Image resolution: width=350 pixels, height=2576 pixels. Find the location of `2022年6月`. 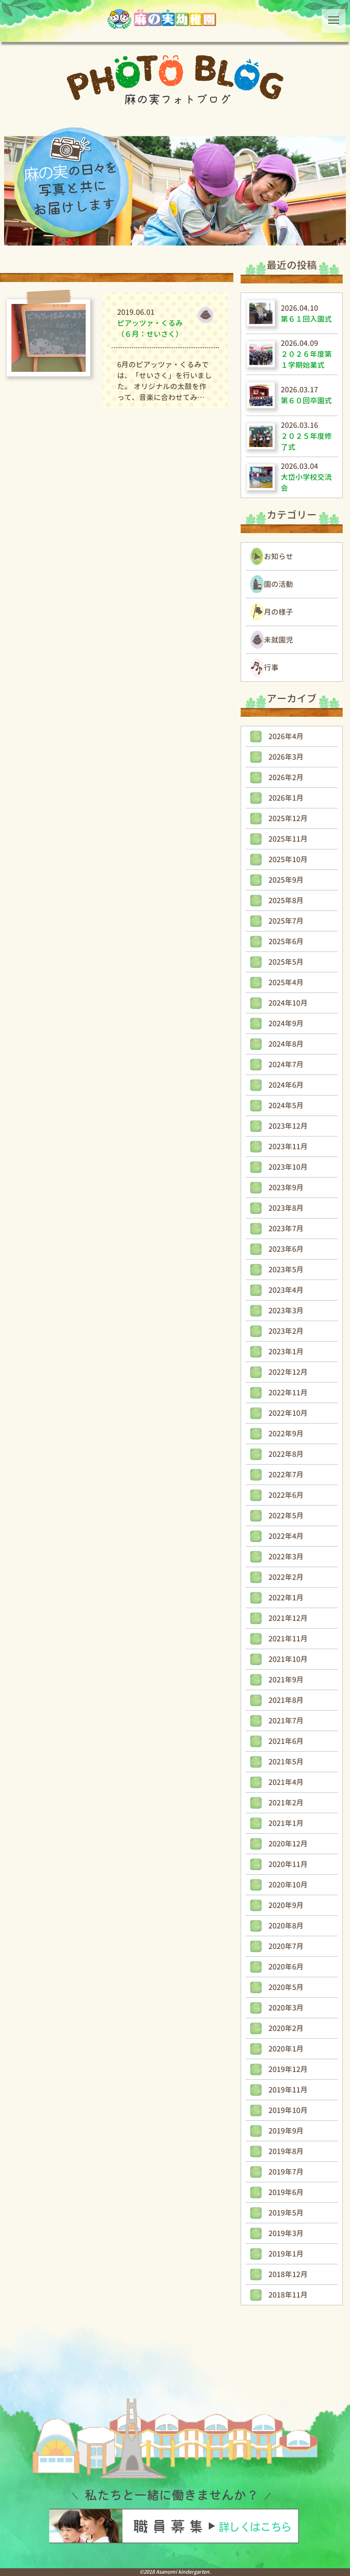

2022年6月 is located at coordinates (286, 1495).